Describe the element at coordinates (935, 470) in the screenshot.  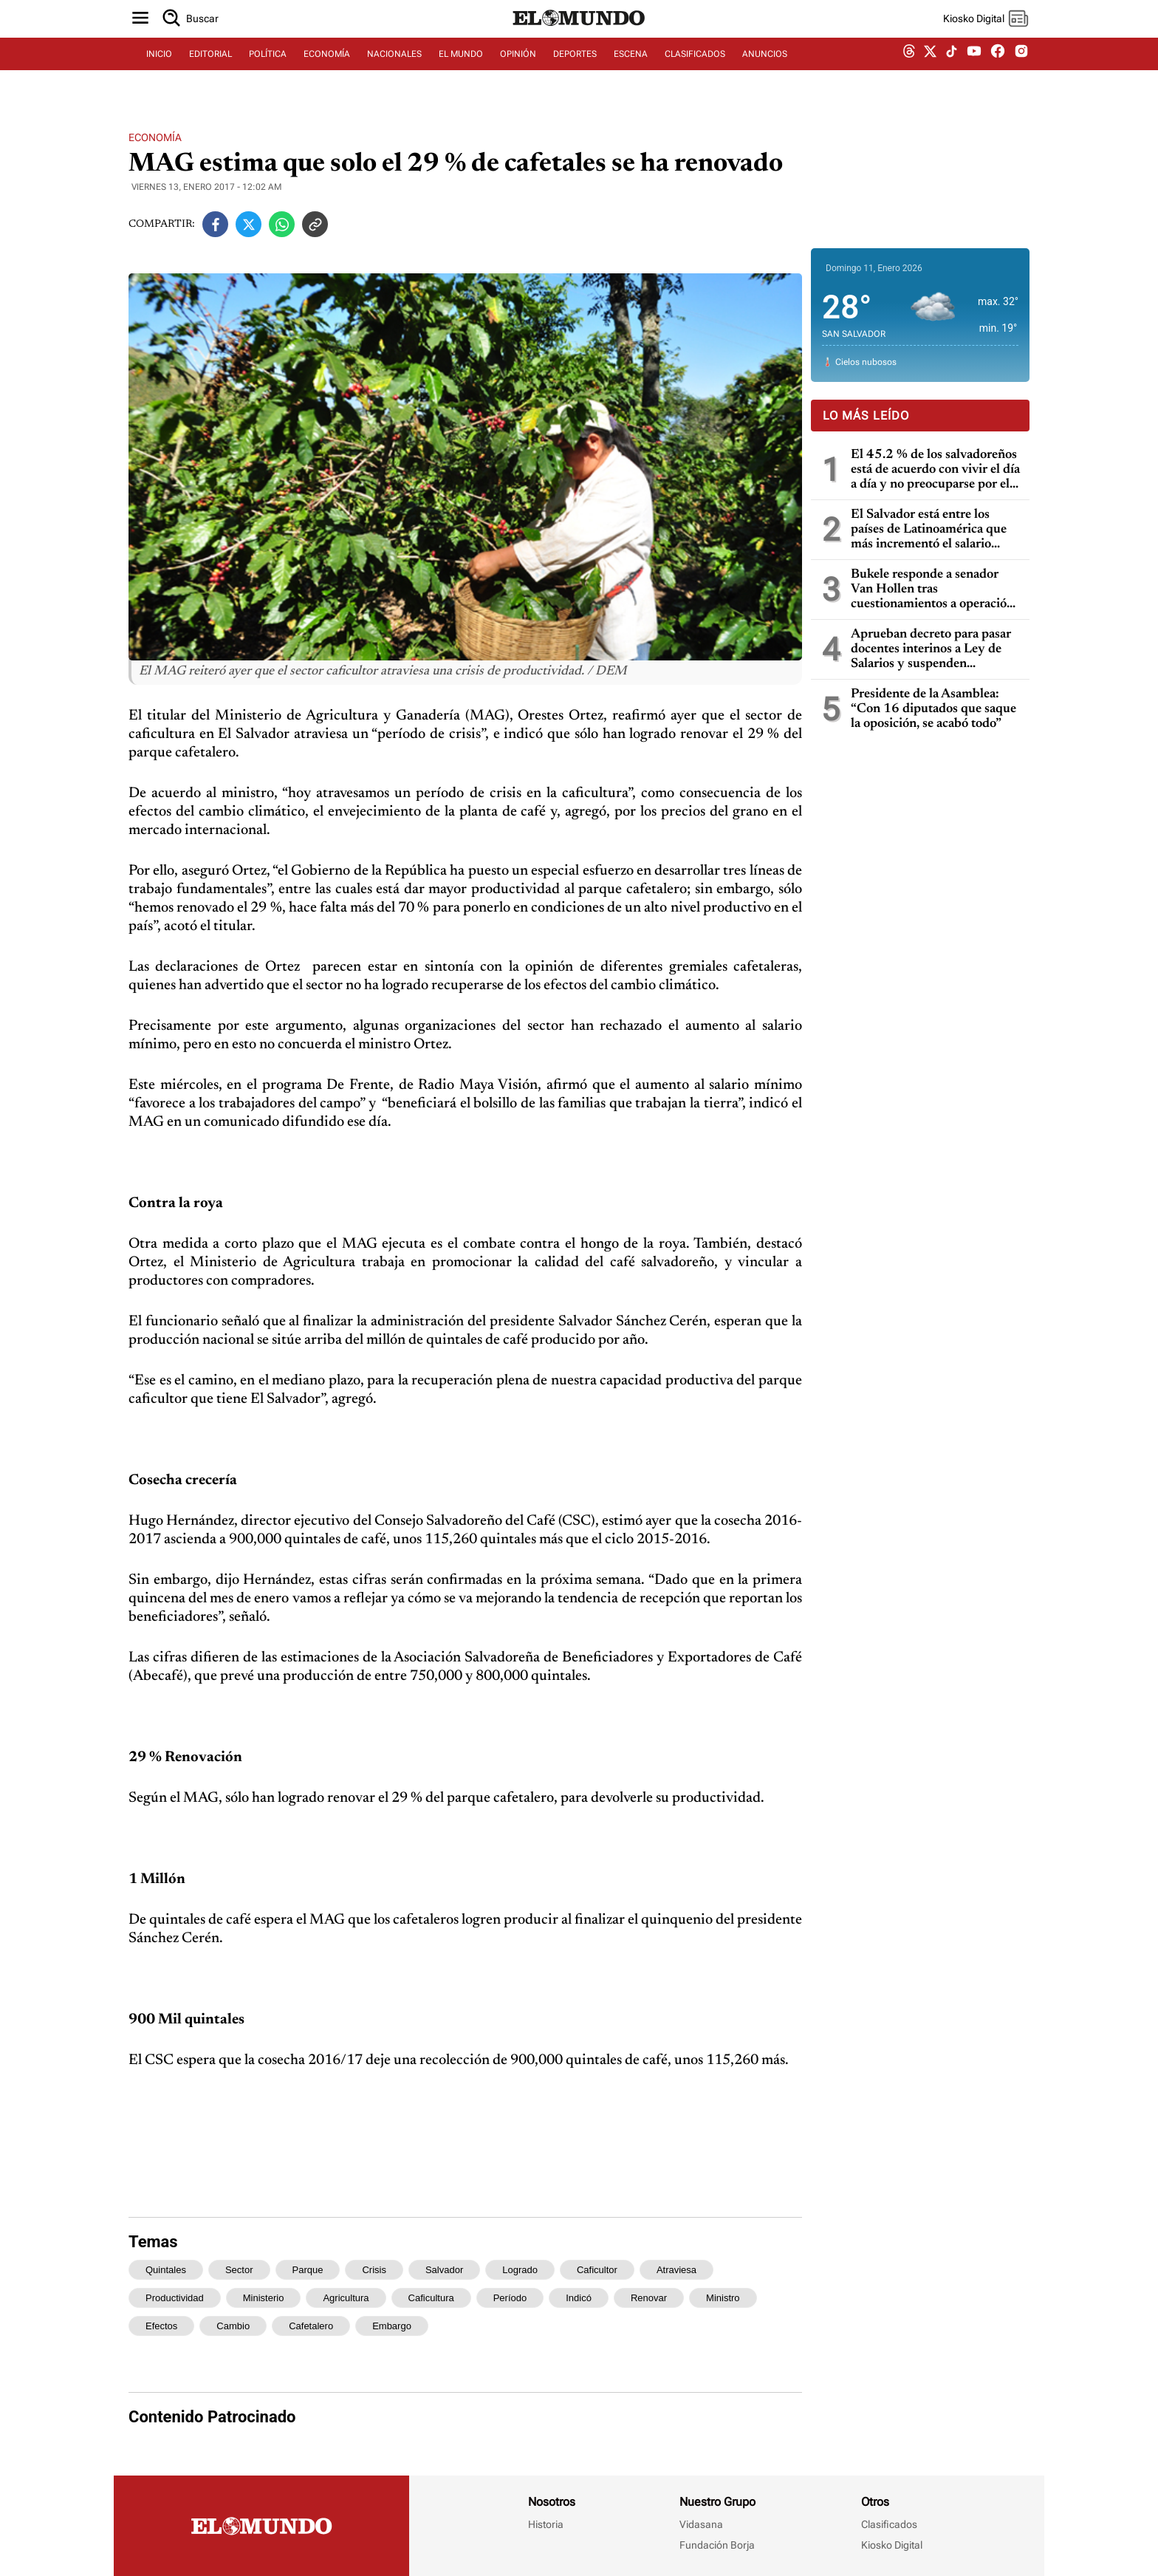
I see `El 45.2 % de los salvadoreños está de acuerdo con vivir el día a día y no preocuparse por el mañana` at that location.